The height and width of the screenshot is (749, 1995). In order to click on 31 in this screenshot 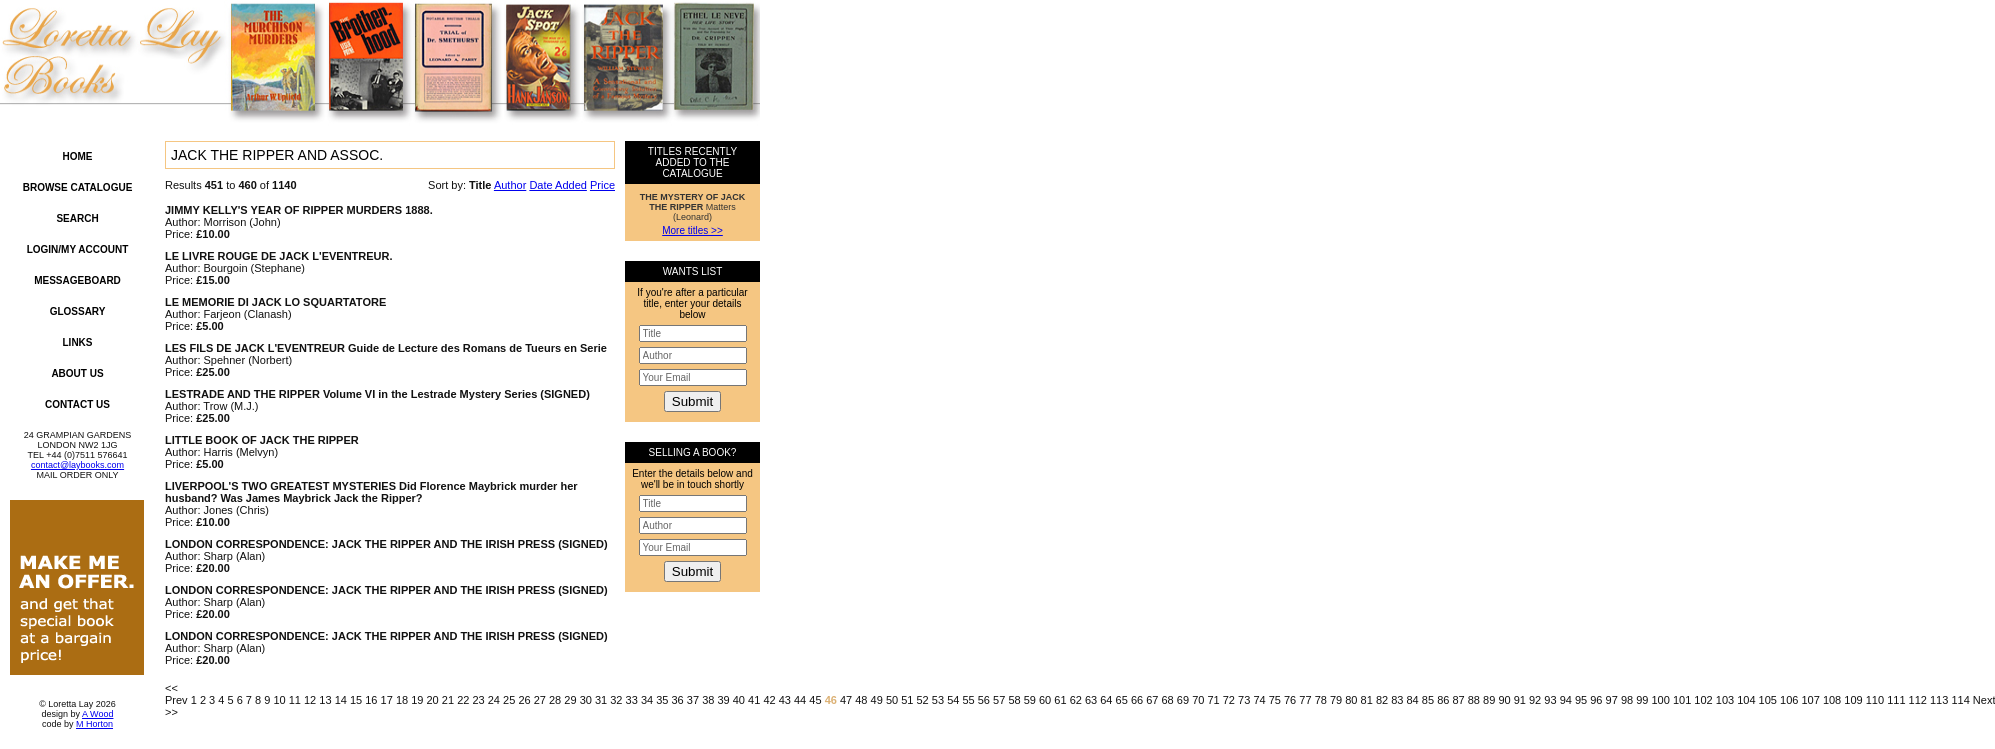, I will do `click(601, 700)`.